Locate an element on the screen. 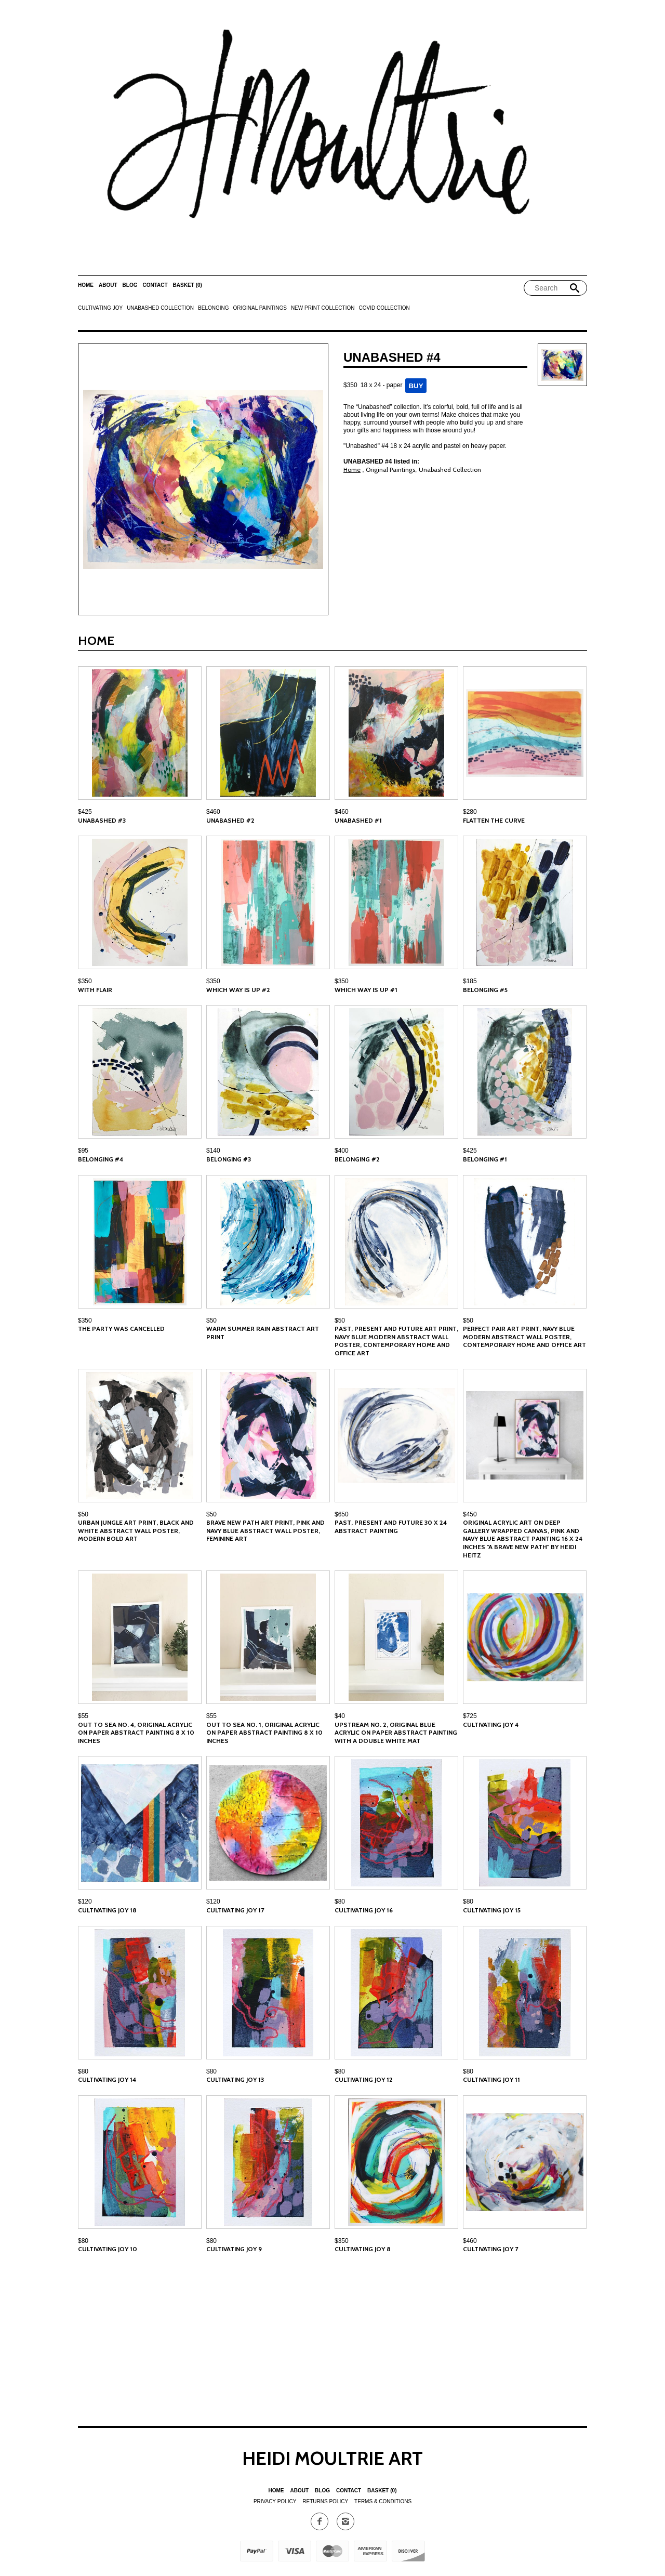 This screenshot has width=665, height=2576. Cultivating Joy 17 is located at coordinates (235, 1910).